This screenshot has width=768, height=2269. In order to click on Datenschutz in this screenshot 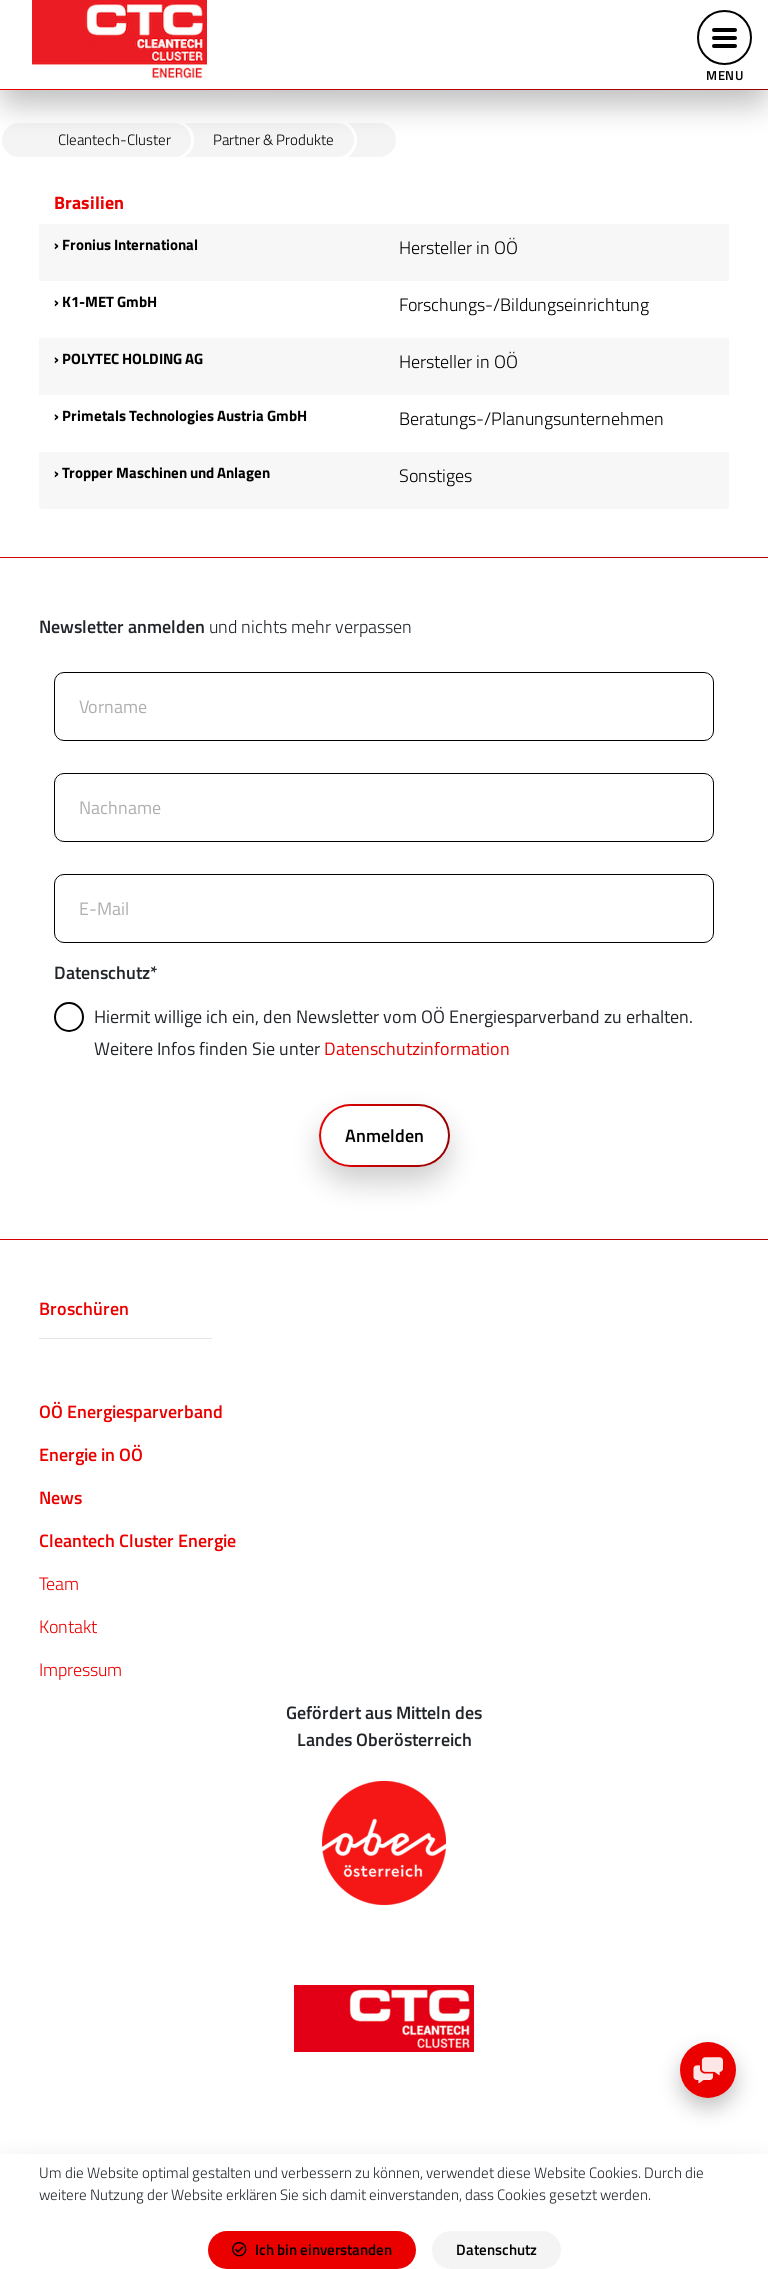, I will do `click(106, 972)`.